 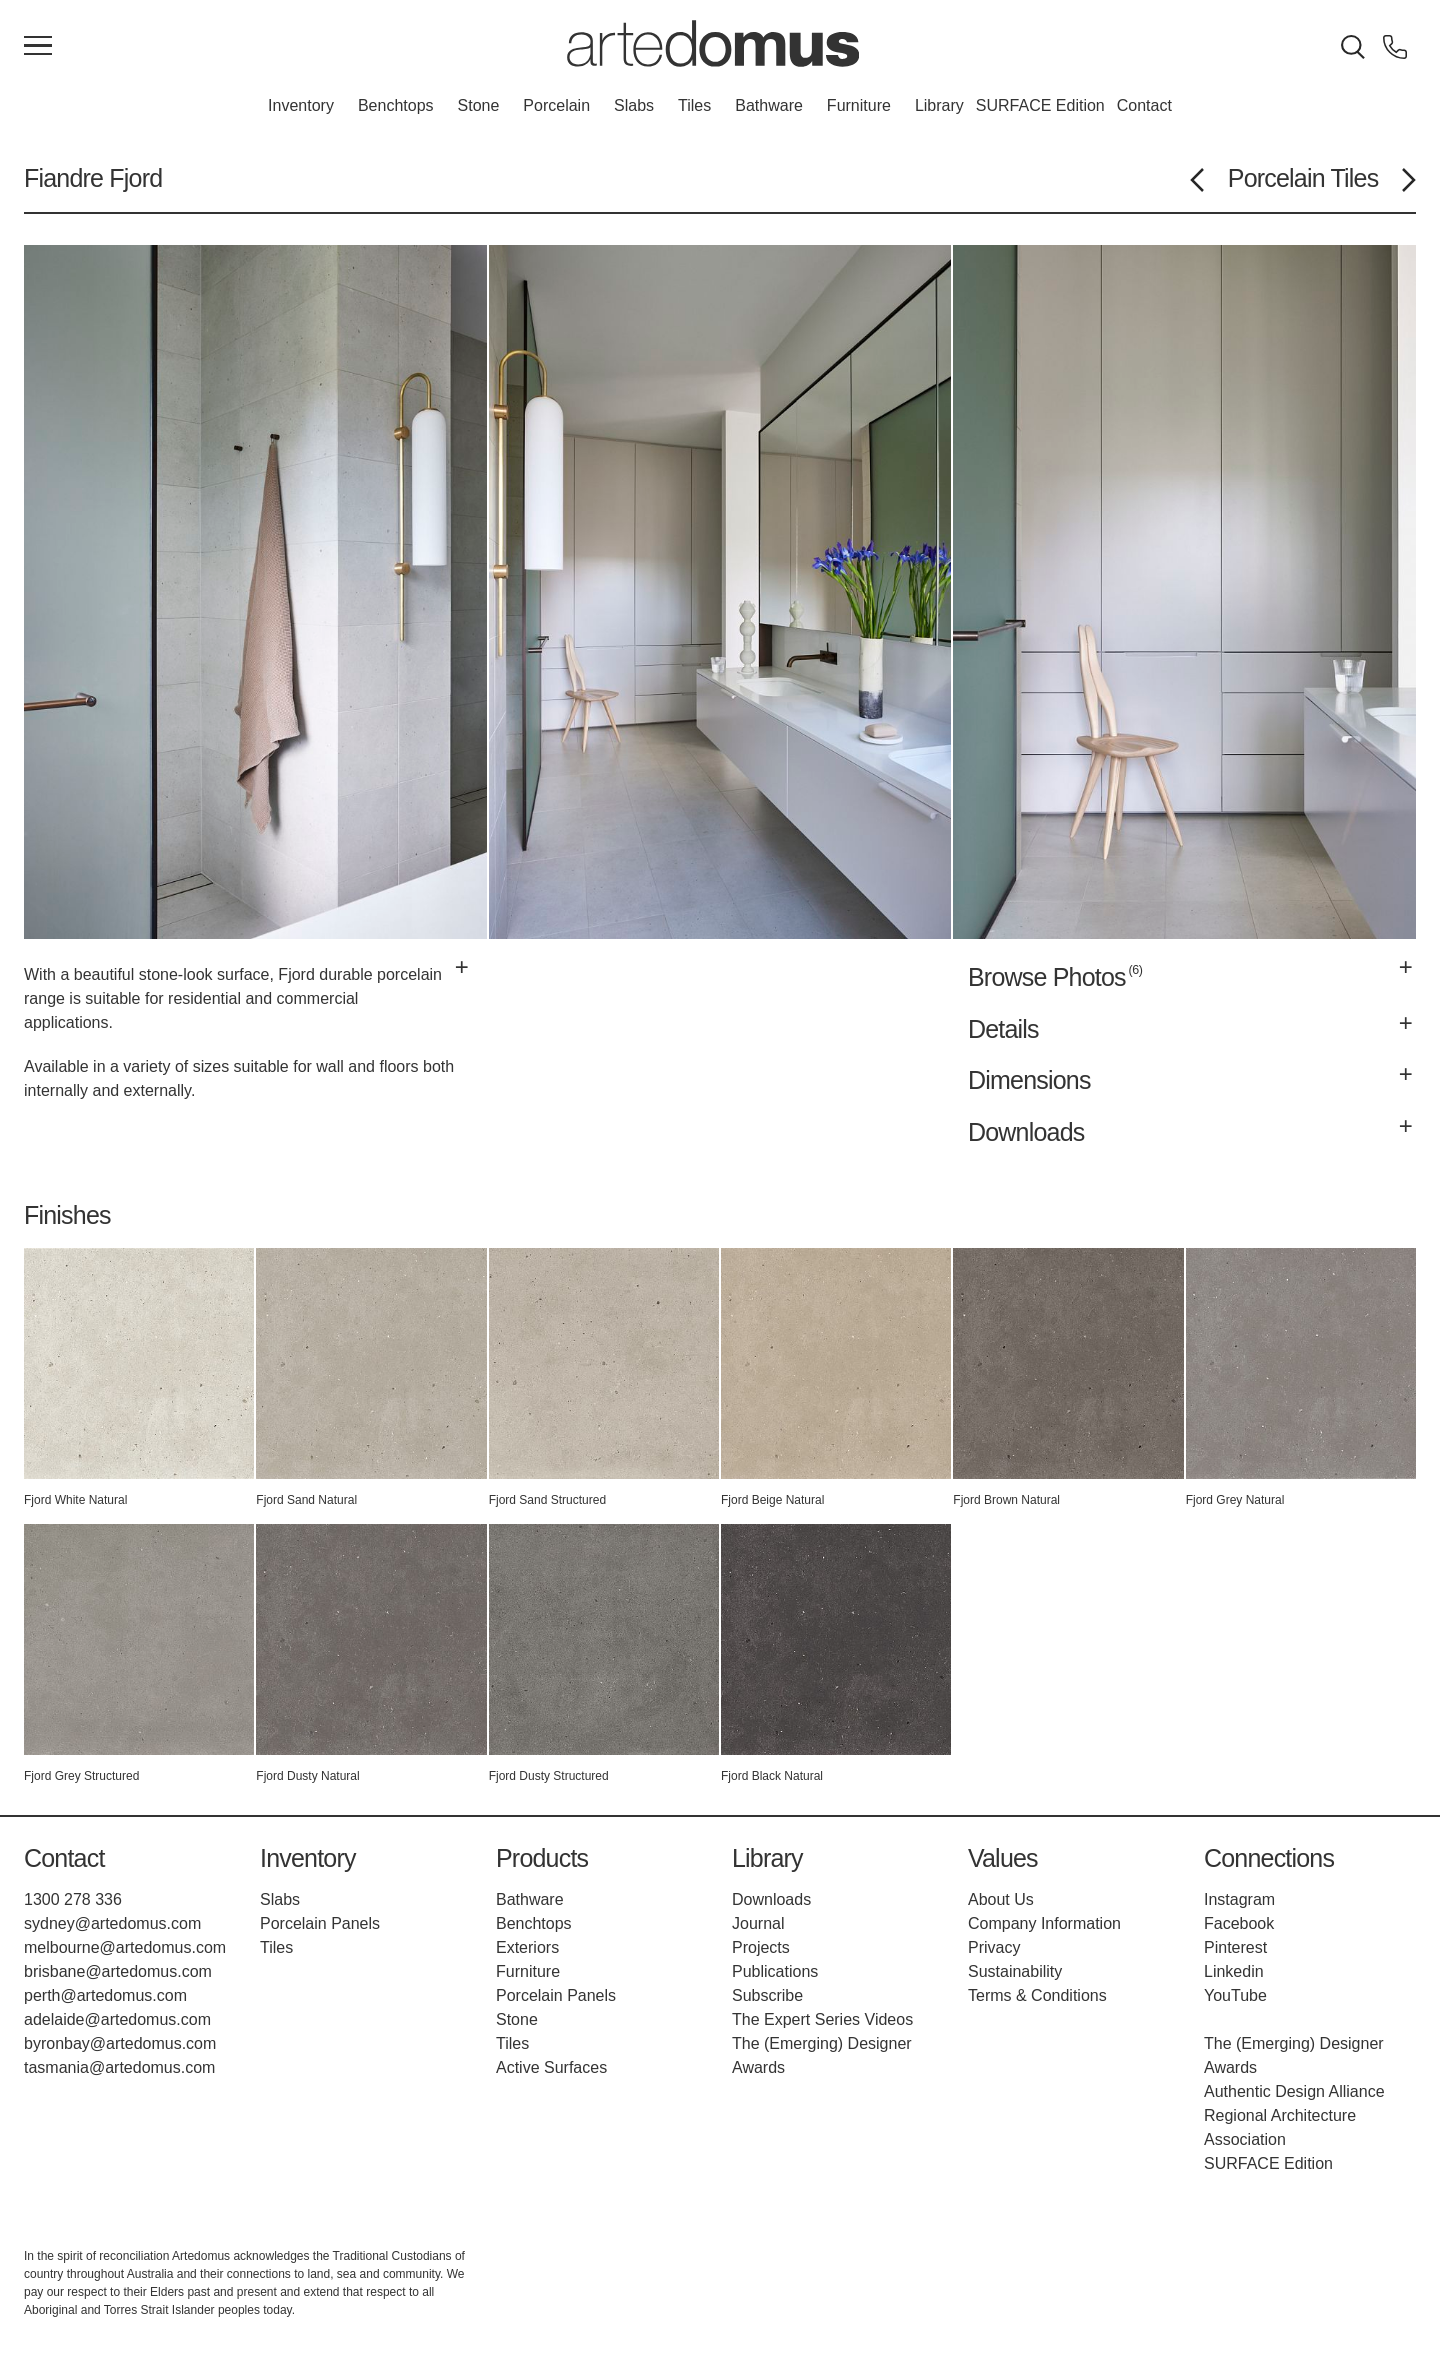 I want to click on adelaide@artedomus.com, so click(x=117, y=2019).